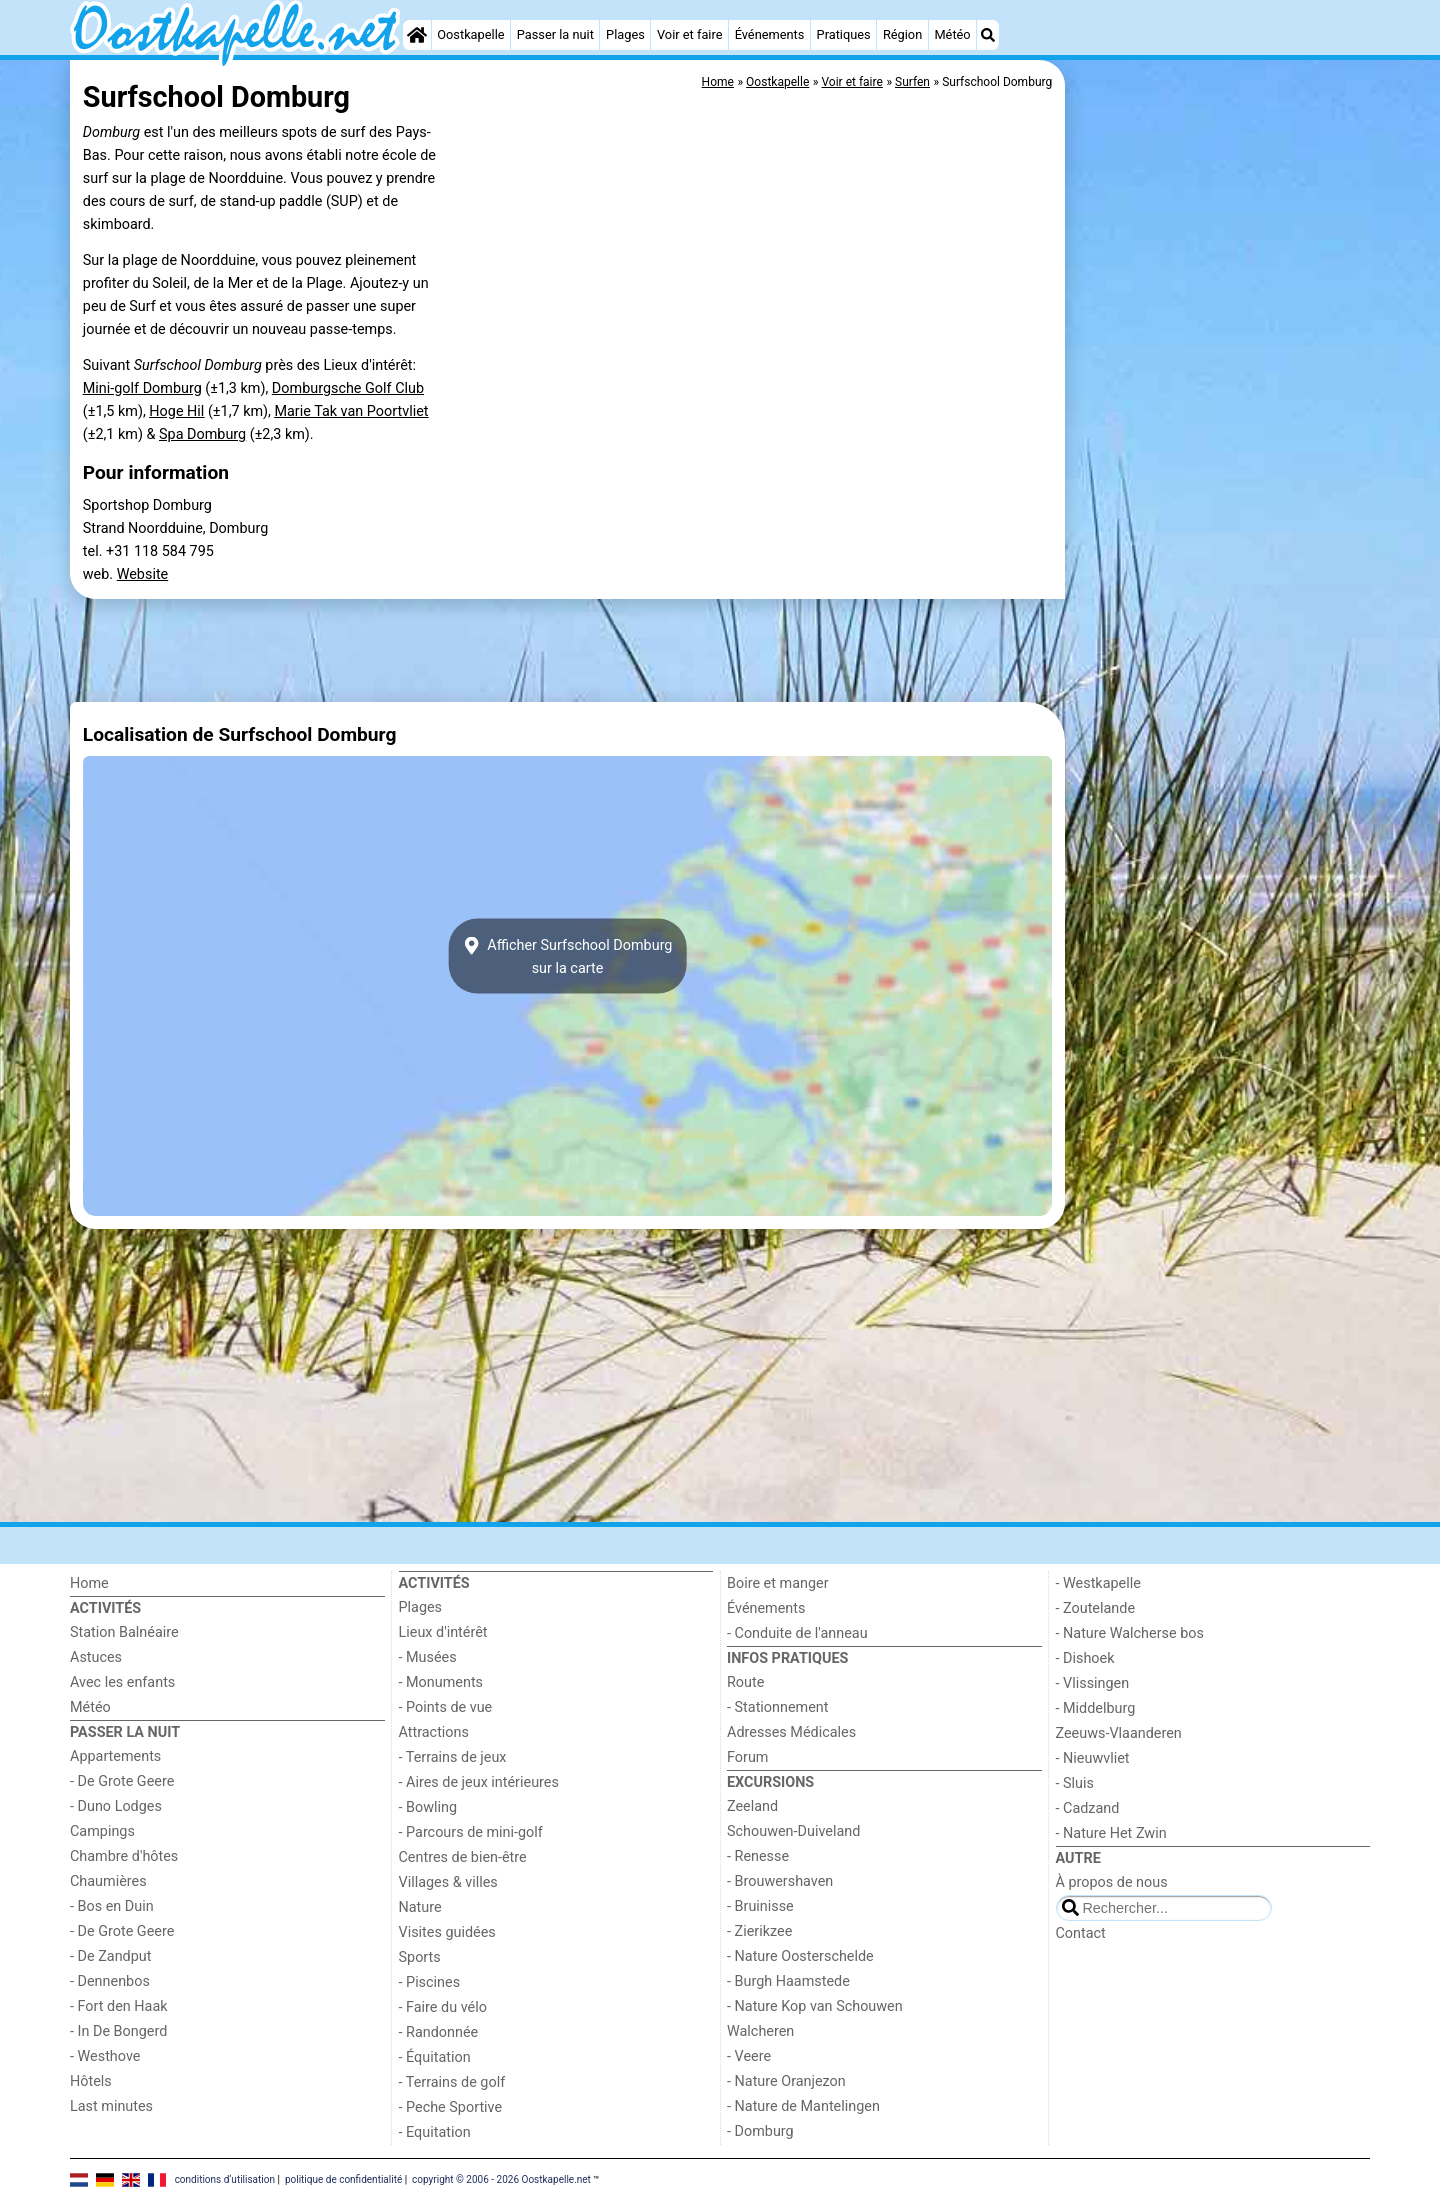  Describe the element at coordinates (747, 1757) in the screenshot. I see `Forum` at that location.